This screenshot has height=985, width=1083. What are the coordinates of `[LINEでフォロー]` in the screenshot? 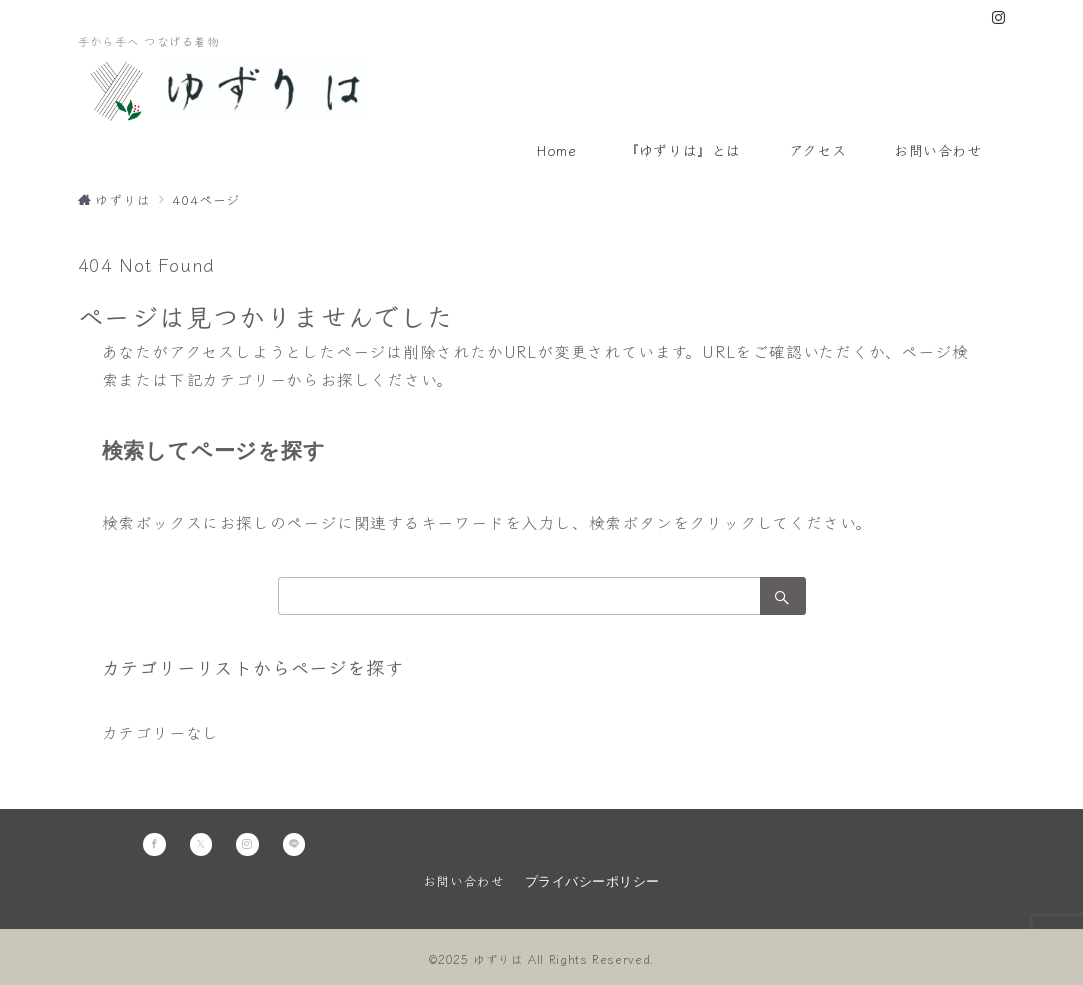 It's located at (294, 844).